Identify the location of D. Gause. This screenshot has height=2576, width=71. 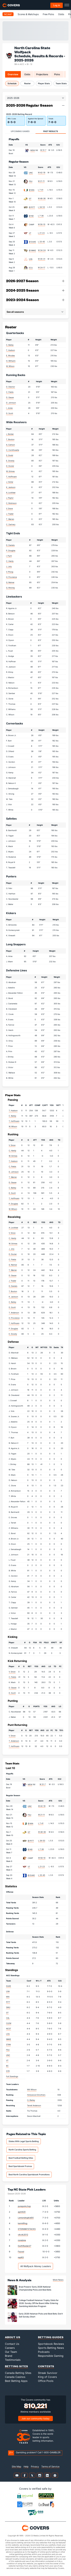
(10, 397).